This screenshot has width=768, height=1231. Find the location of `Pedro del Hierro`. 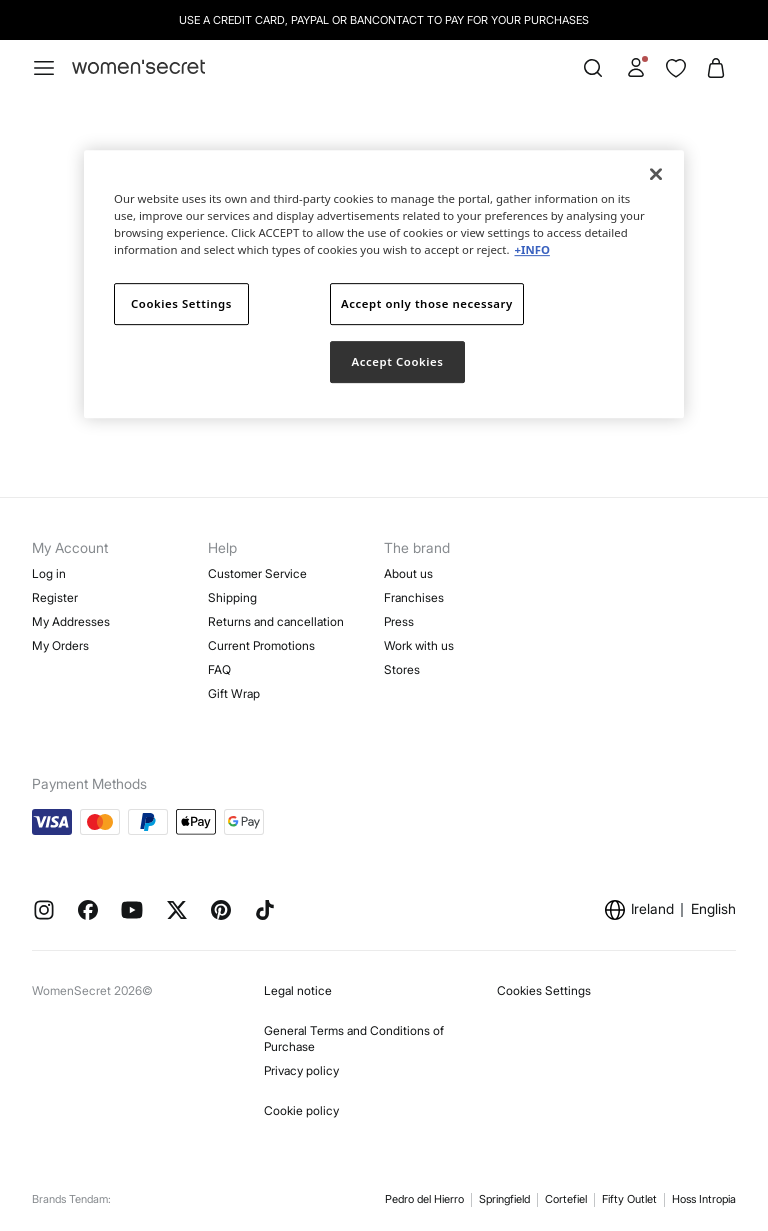

Pedro del Hierro is located at coordinates (424, 1199).